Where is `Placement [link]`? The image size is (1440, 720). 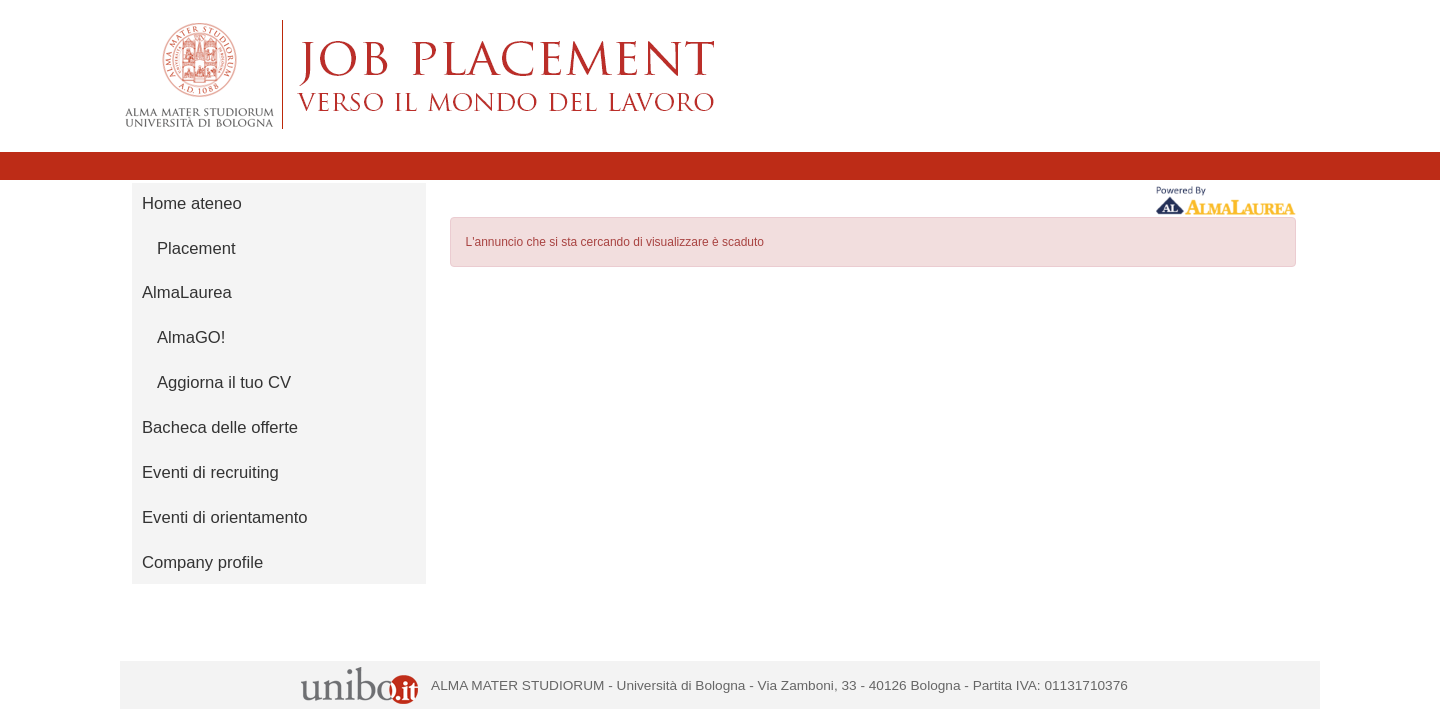 Placement [link] is located at coordinates (196, 248).